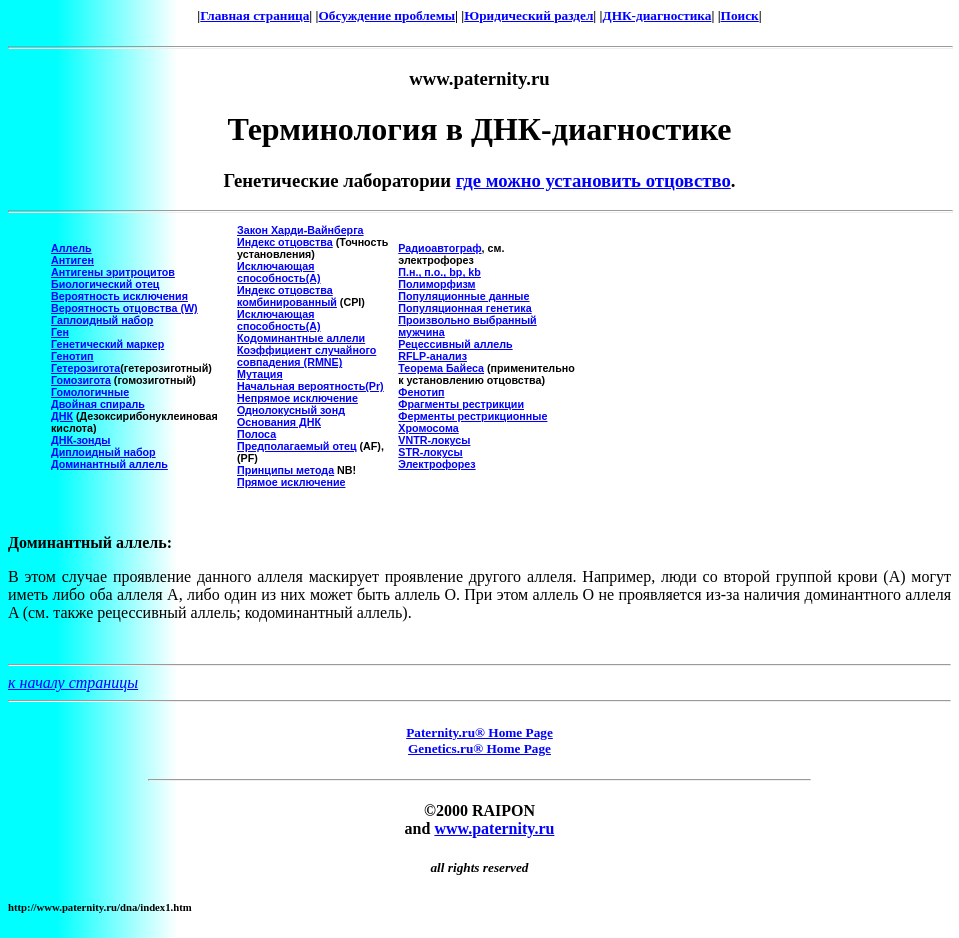  I want to click on Теорема Байеса, so click(441, 368).